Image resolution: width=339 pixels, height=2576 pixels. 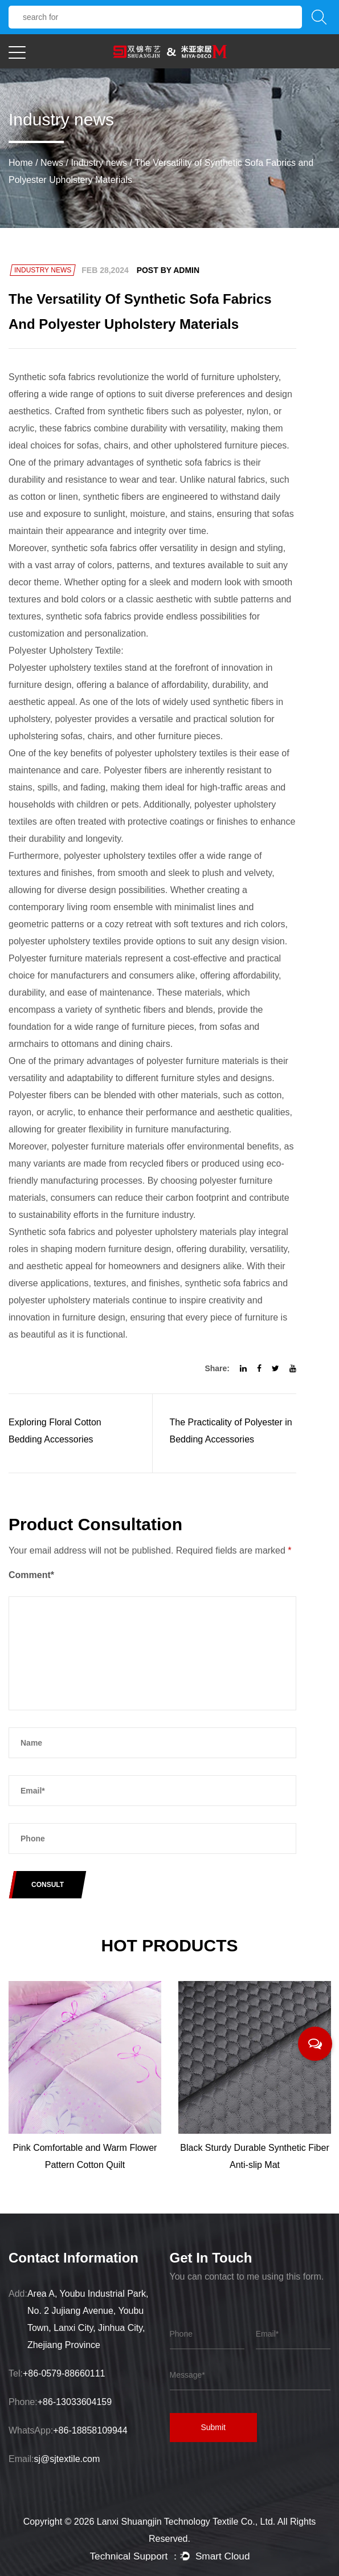 What do you see at coordinates (51, 163) in the screenshot?
I see `News` at bounding box center [51, 163].